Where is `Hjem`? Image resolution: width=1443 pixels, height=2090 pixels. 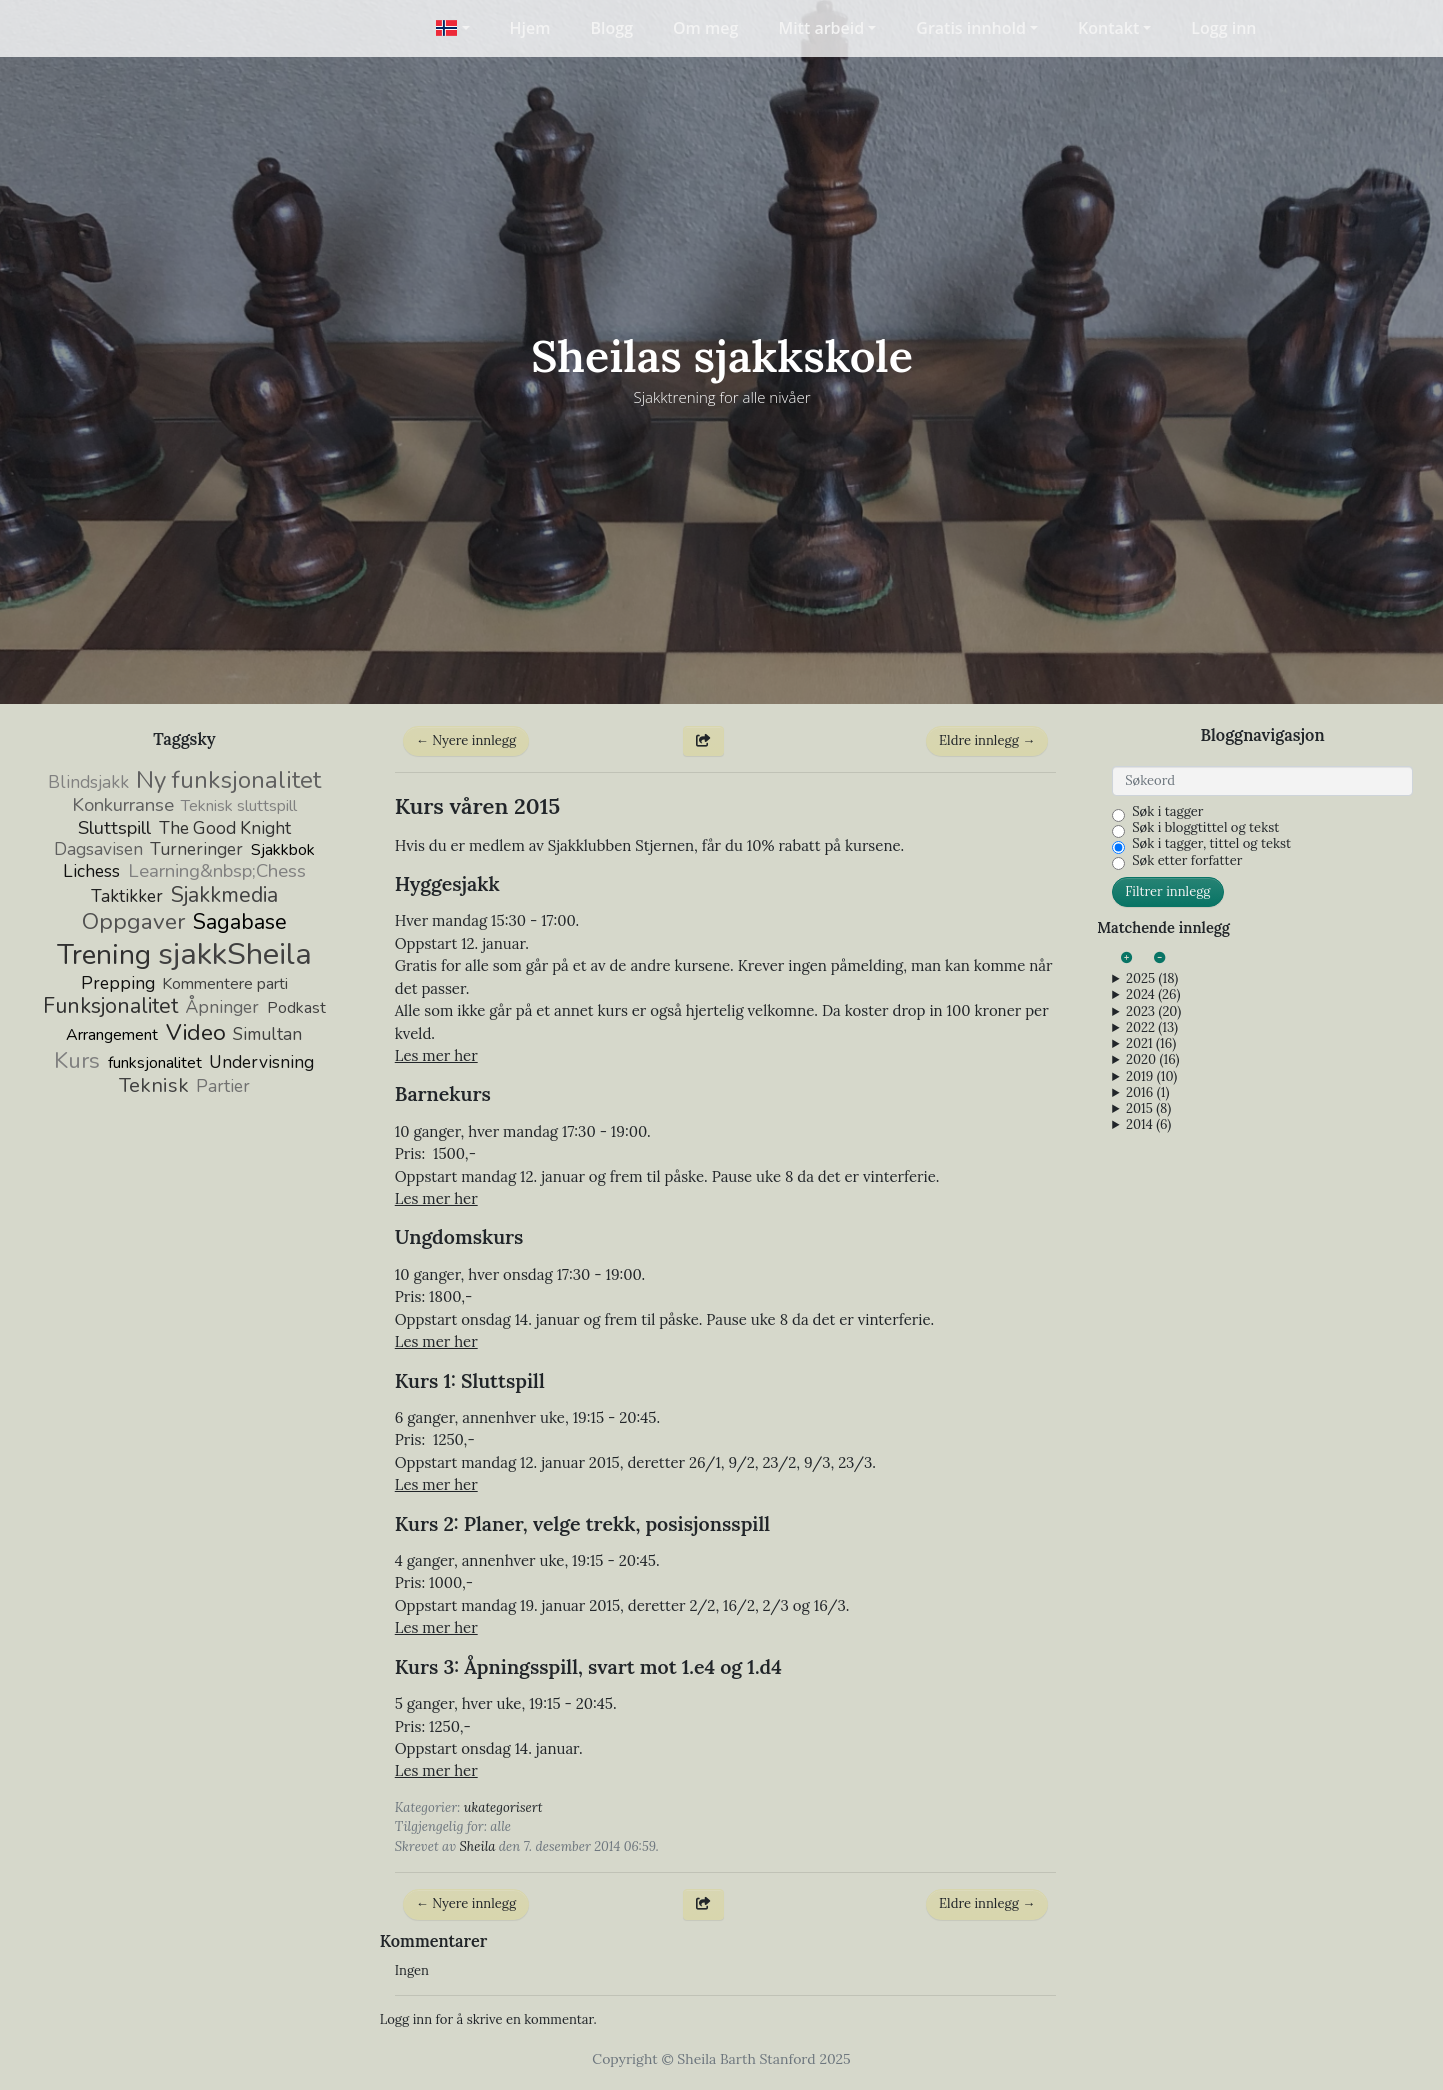 Hjem is located at coordinates (530, 28).